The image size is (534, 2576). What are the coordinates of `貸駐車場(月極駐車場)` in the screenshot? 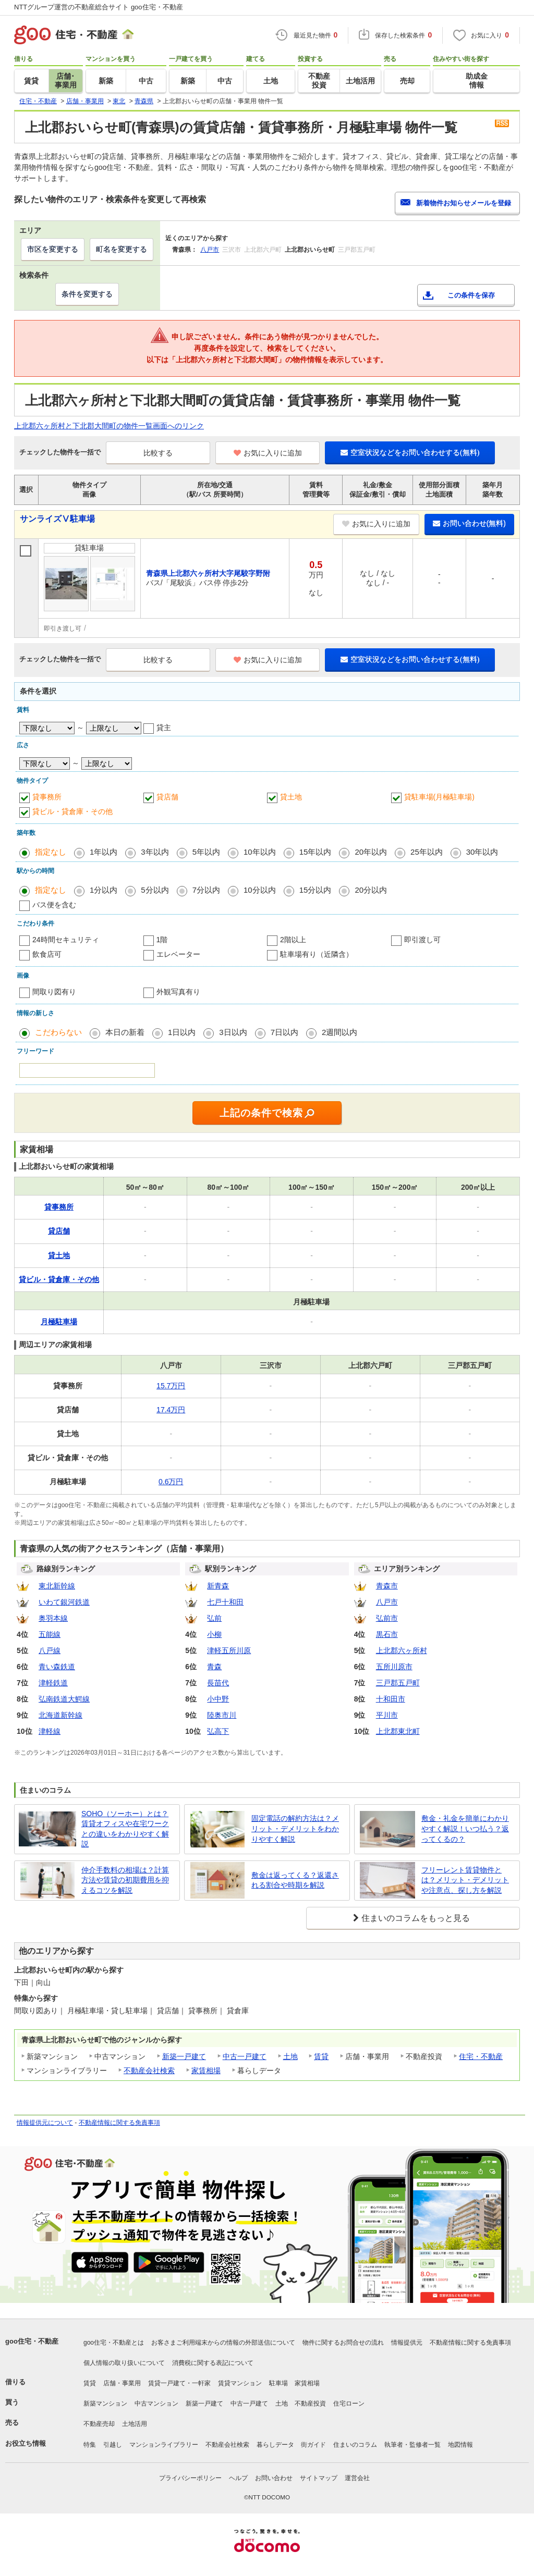 It's located at (439, 797).